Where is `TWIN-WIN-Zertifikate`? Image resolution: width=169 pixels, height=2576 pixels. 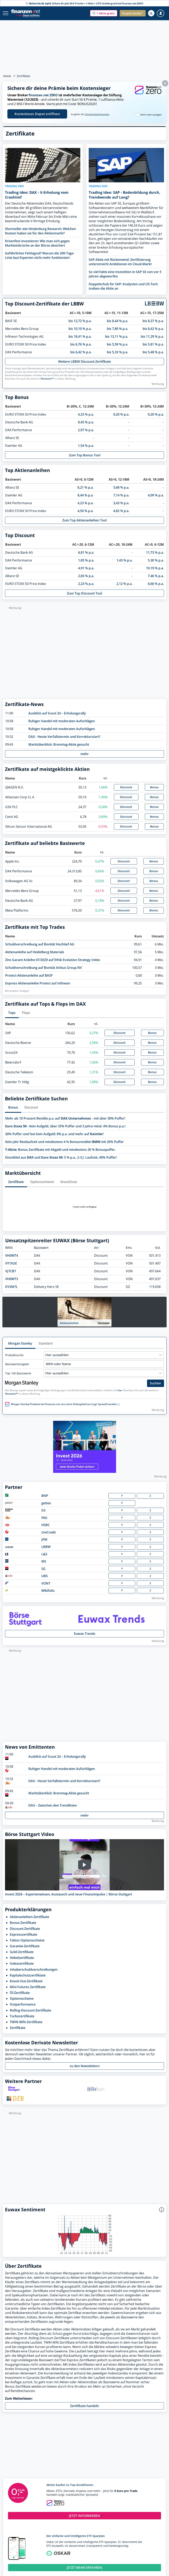
TWIN-WIN-Zertifikate is located at coordinates (26, 2022).